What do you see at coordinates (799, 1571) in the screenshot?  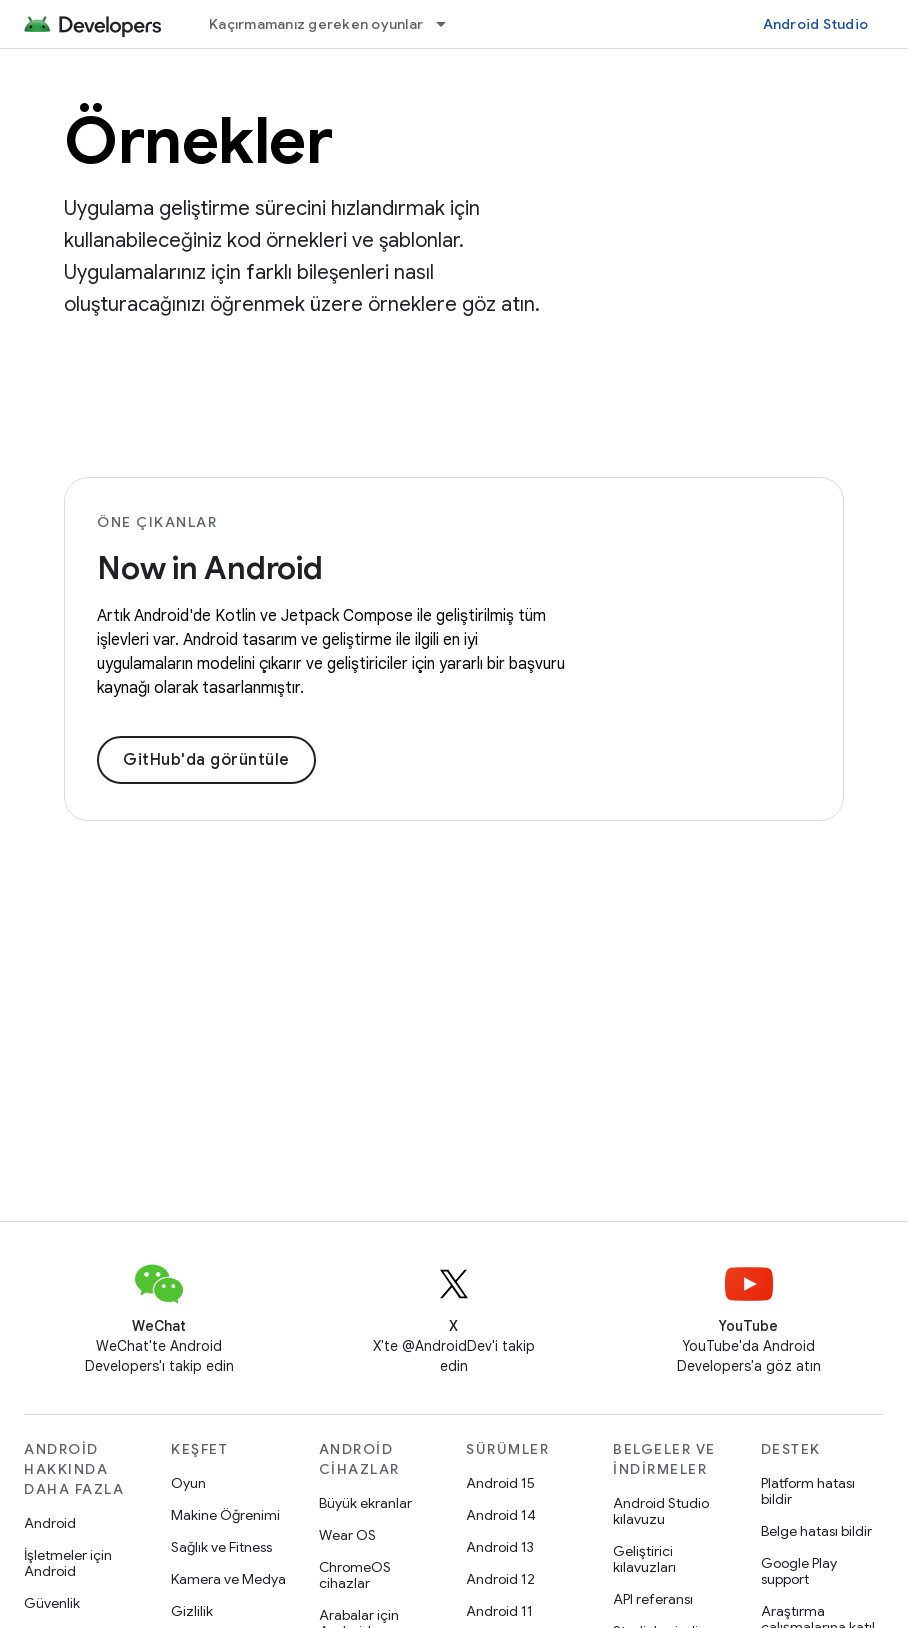 I see `Google Play support` at bounding box center [799, 1571].